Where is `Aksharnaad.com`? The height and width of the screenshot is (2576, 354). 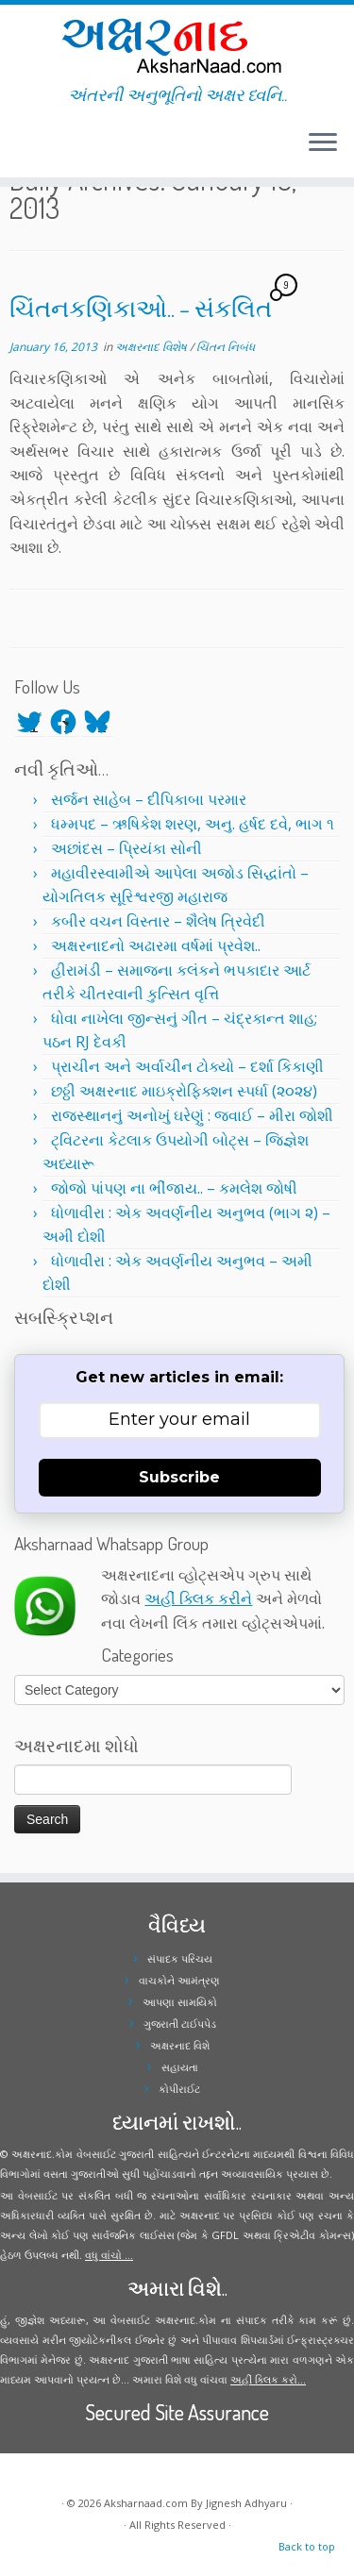
Aksharnaad.com is located at coordinates (146, 2503).